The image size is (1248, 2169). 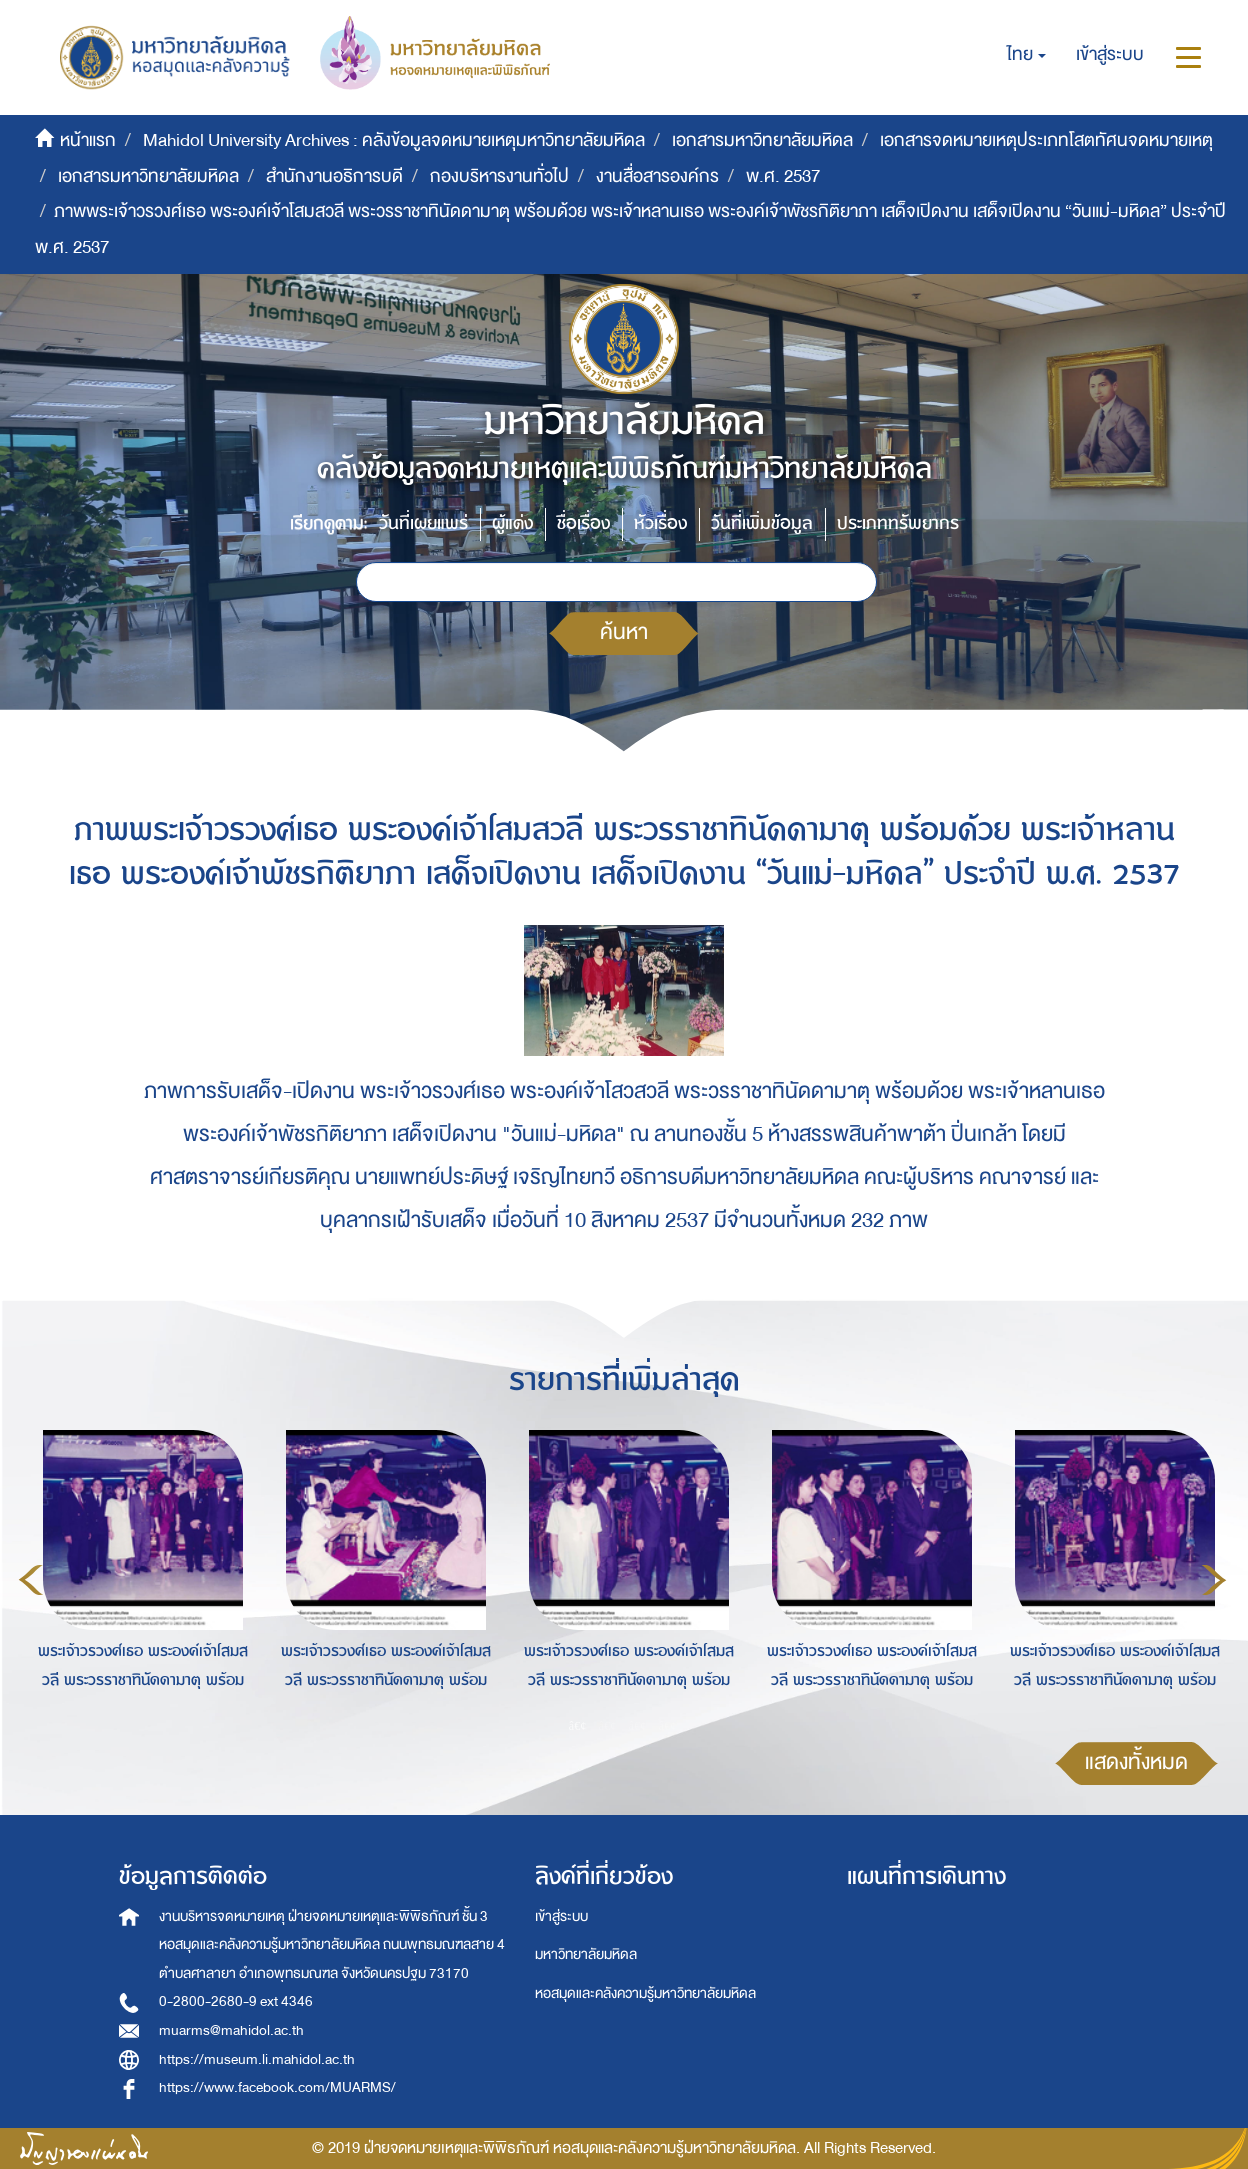 I want to click on https://www.facebook.com/MUARMS/, so click(x=277, y=2087).